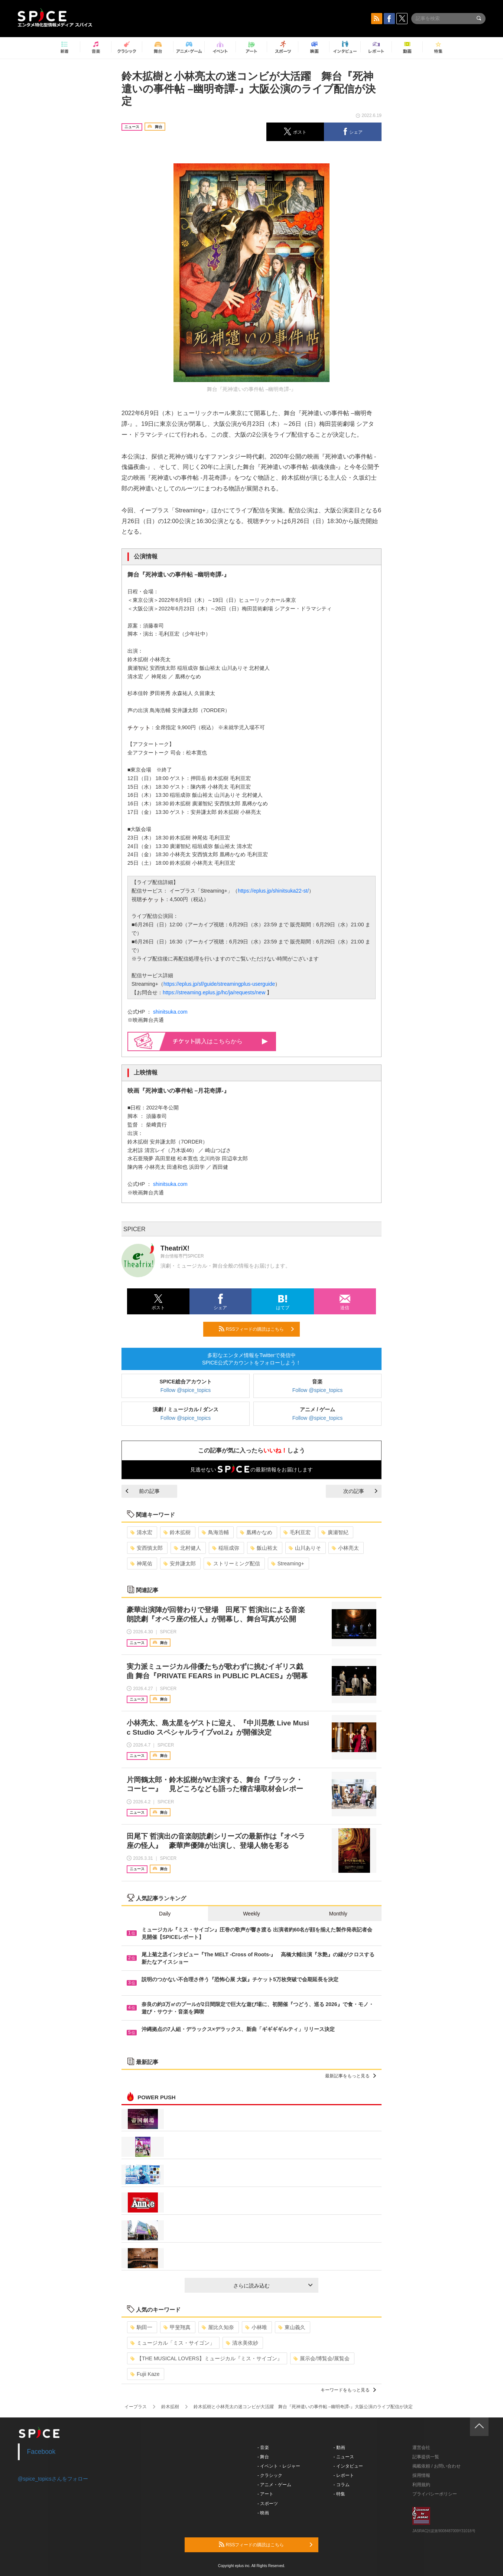 This screenshot has height=2576, width=503. I want to click on - インタビュー, so click(348, 2466).